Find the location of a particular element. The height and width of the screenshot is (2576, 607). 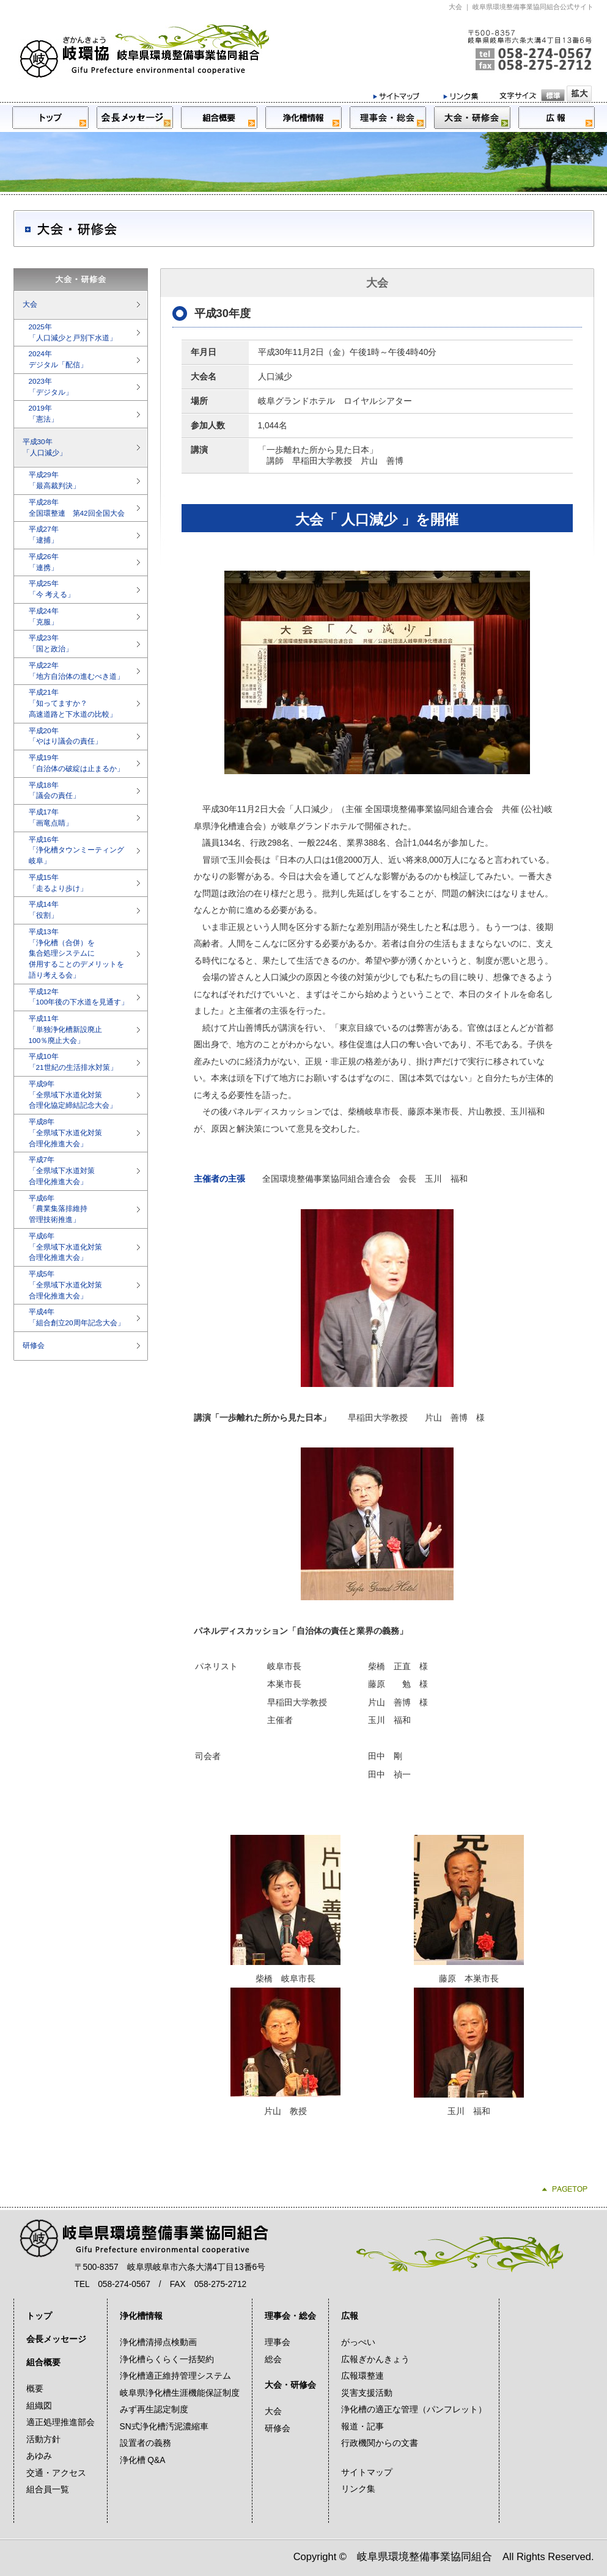

がっぺい is located at coordinates (358, 2342).